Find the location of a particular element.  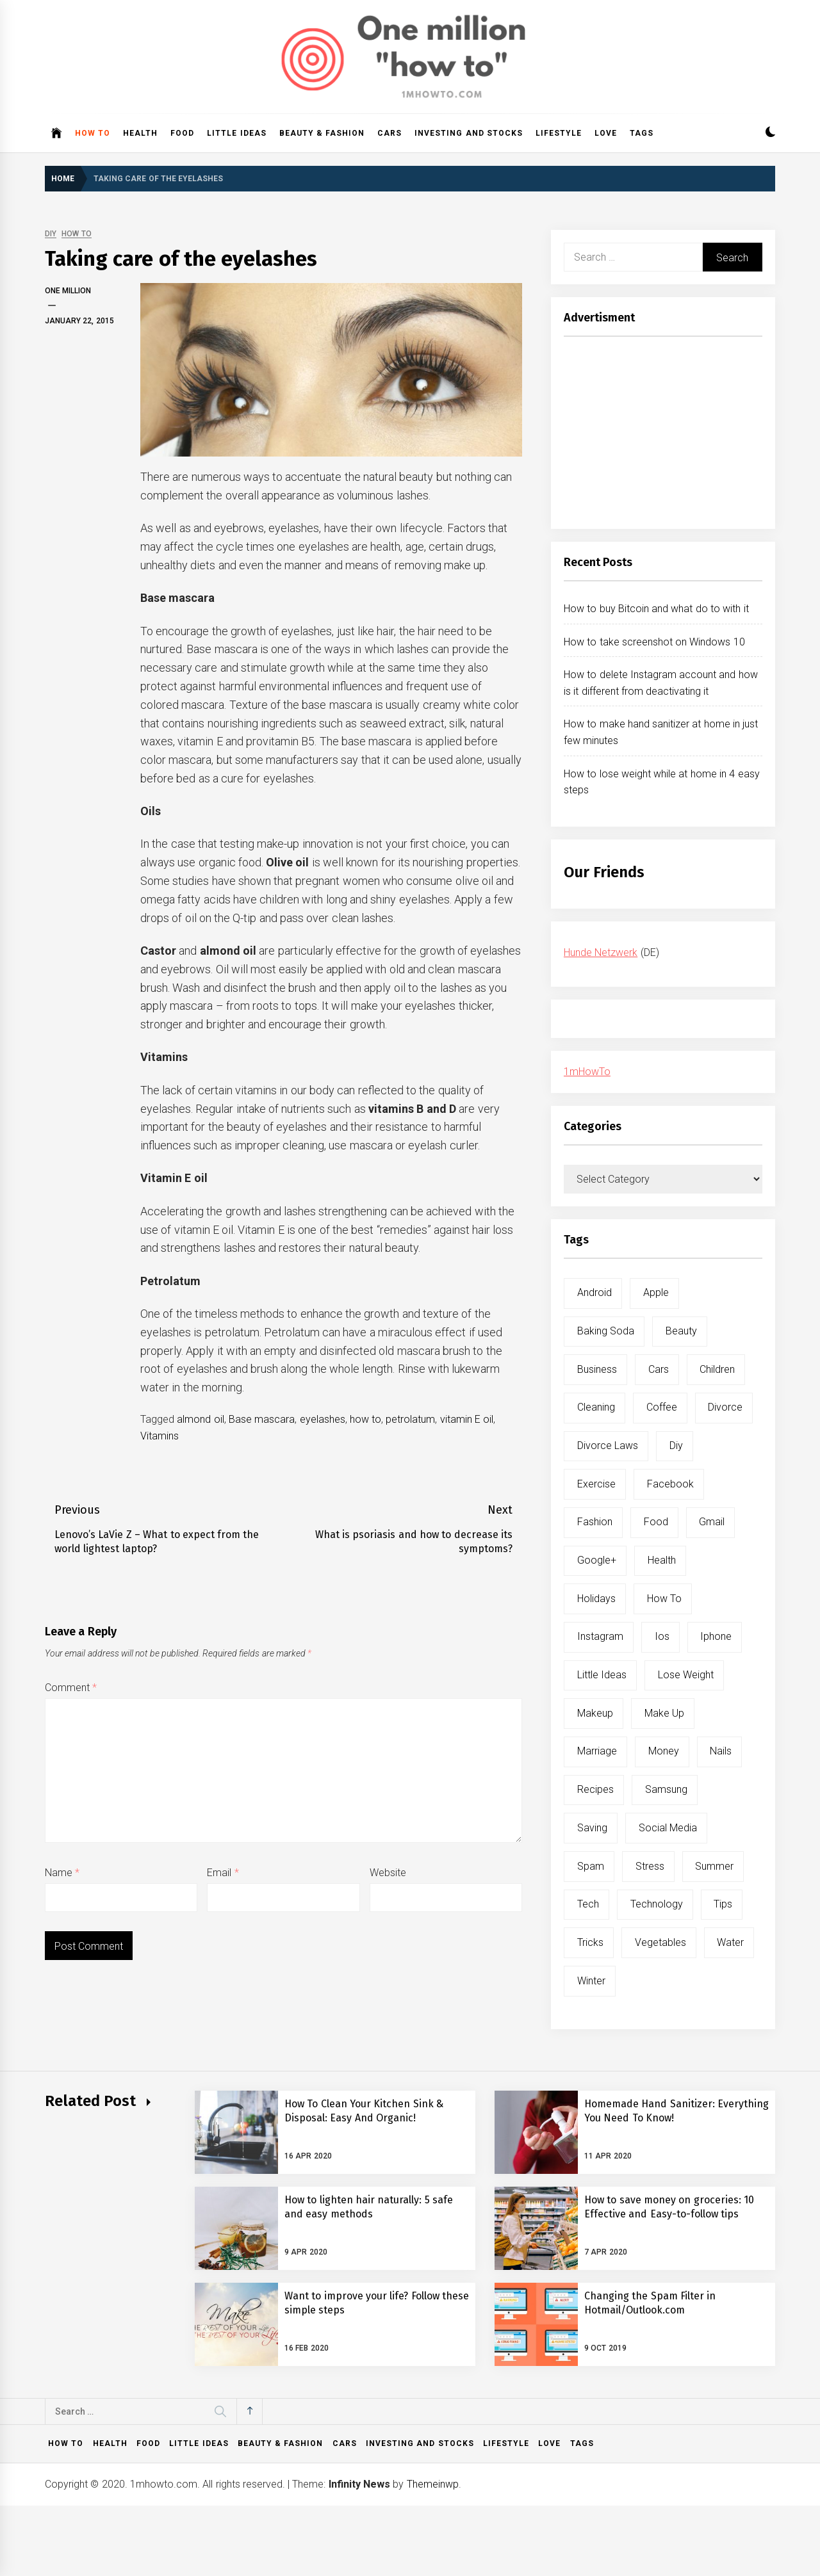

vitamin E oil is located at coordinates (467, 1419).